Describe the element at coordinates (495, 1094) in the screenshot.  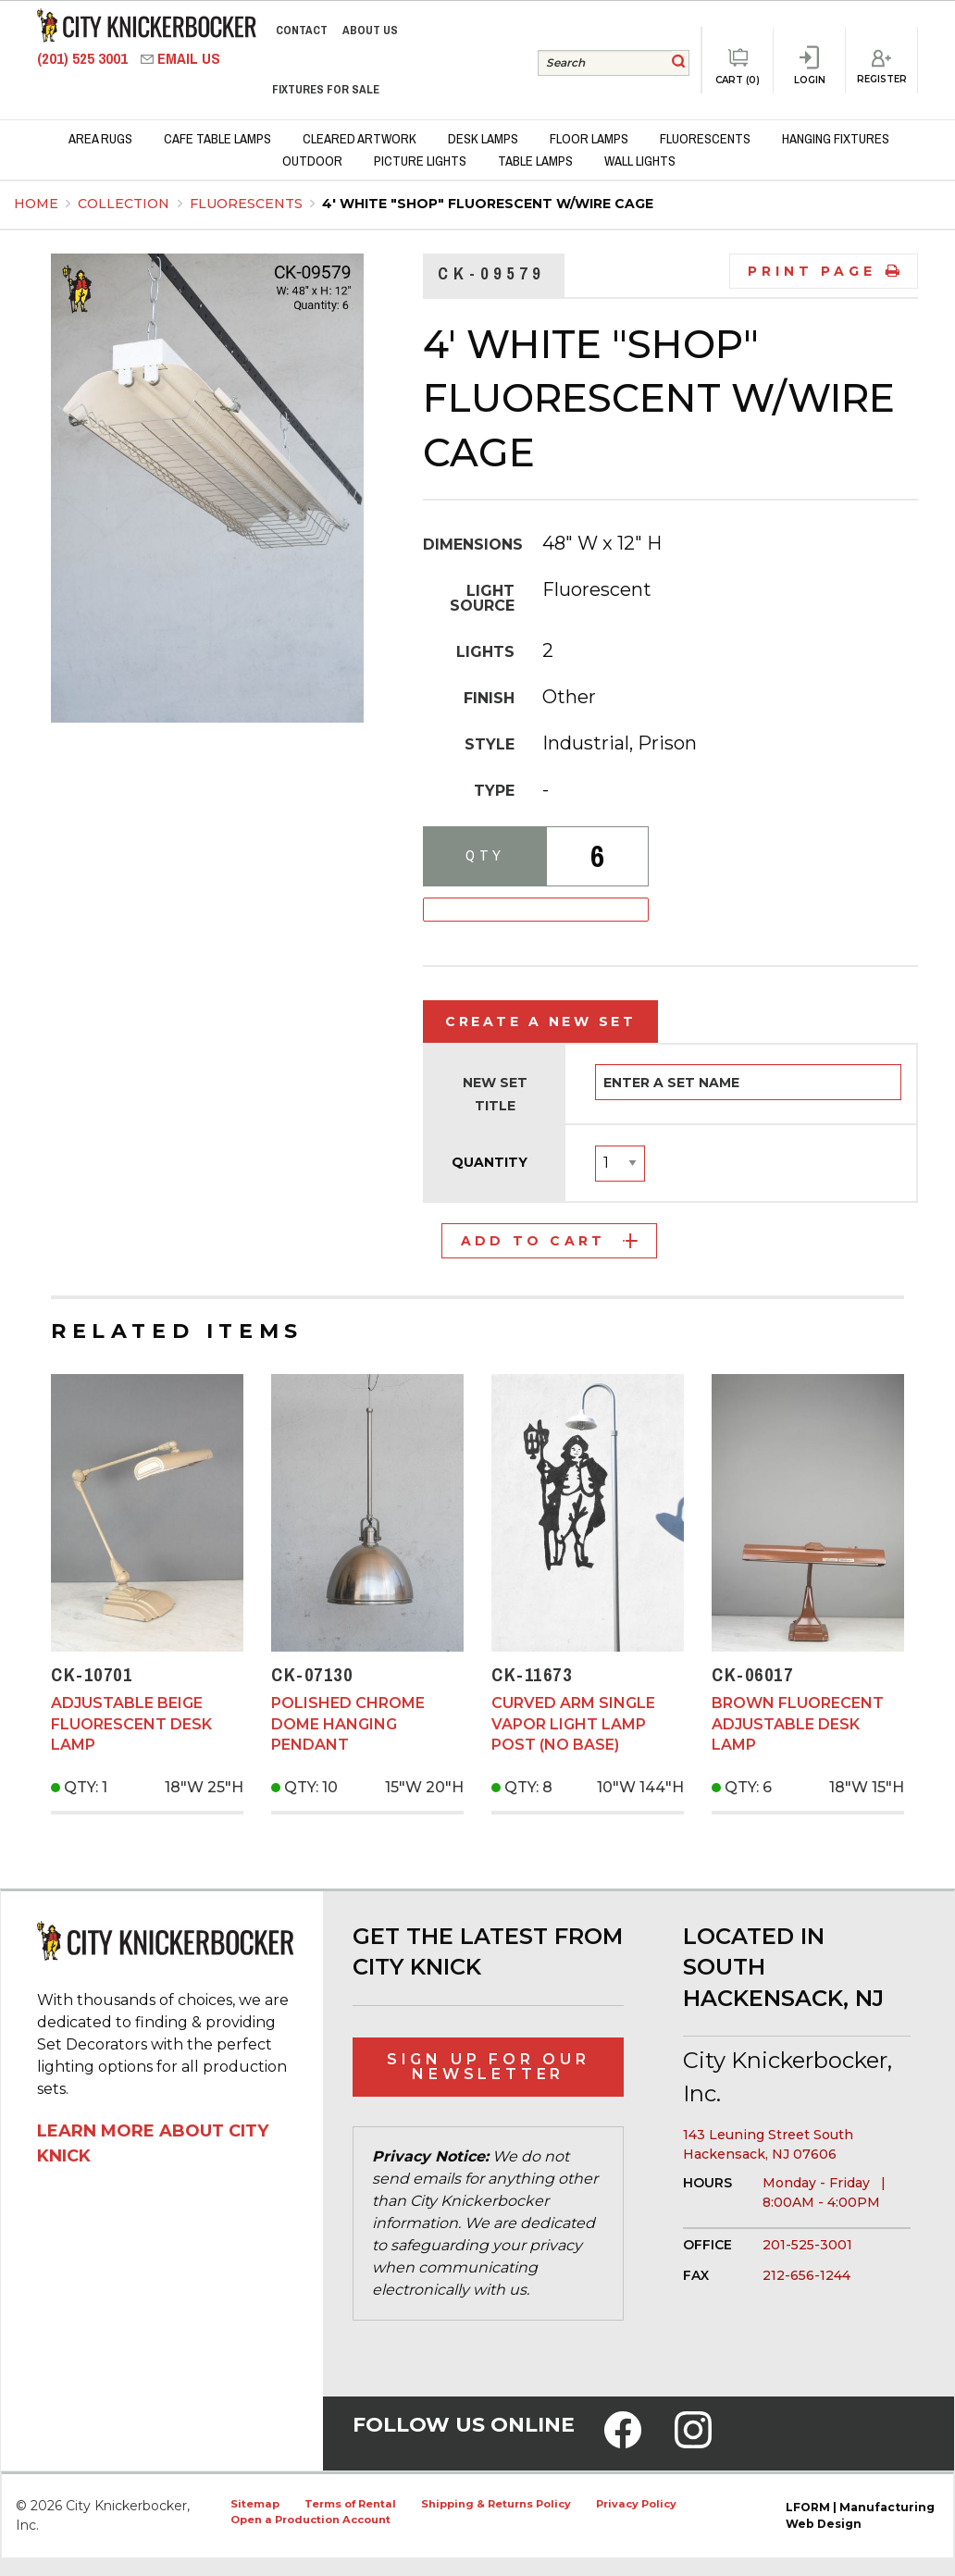
I see `New Set Title` at that location.